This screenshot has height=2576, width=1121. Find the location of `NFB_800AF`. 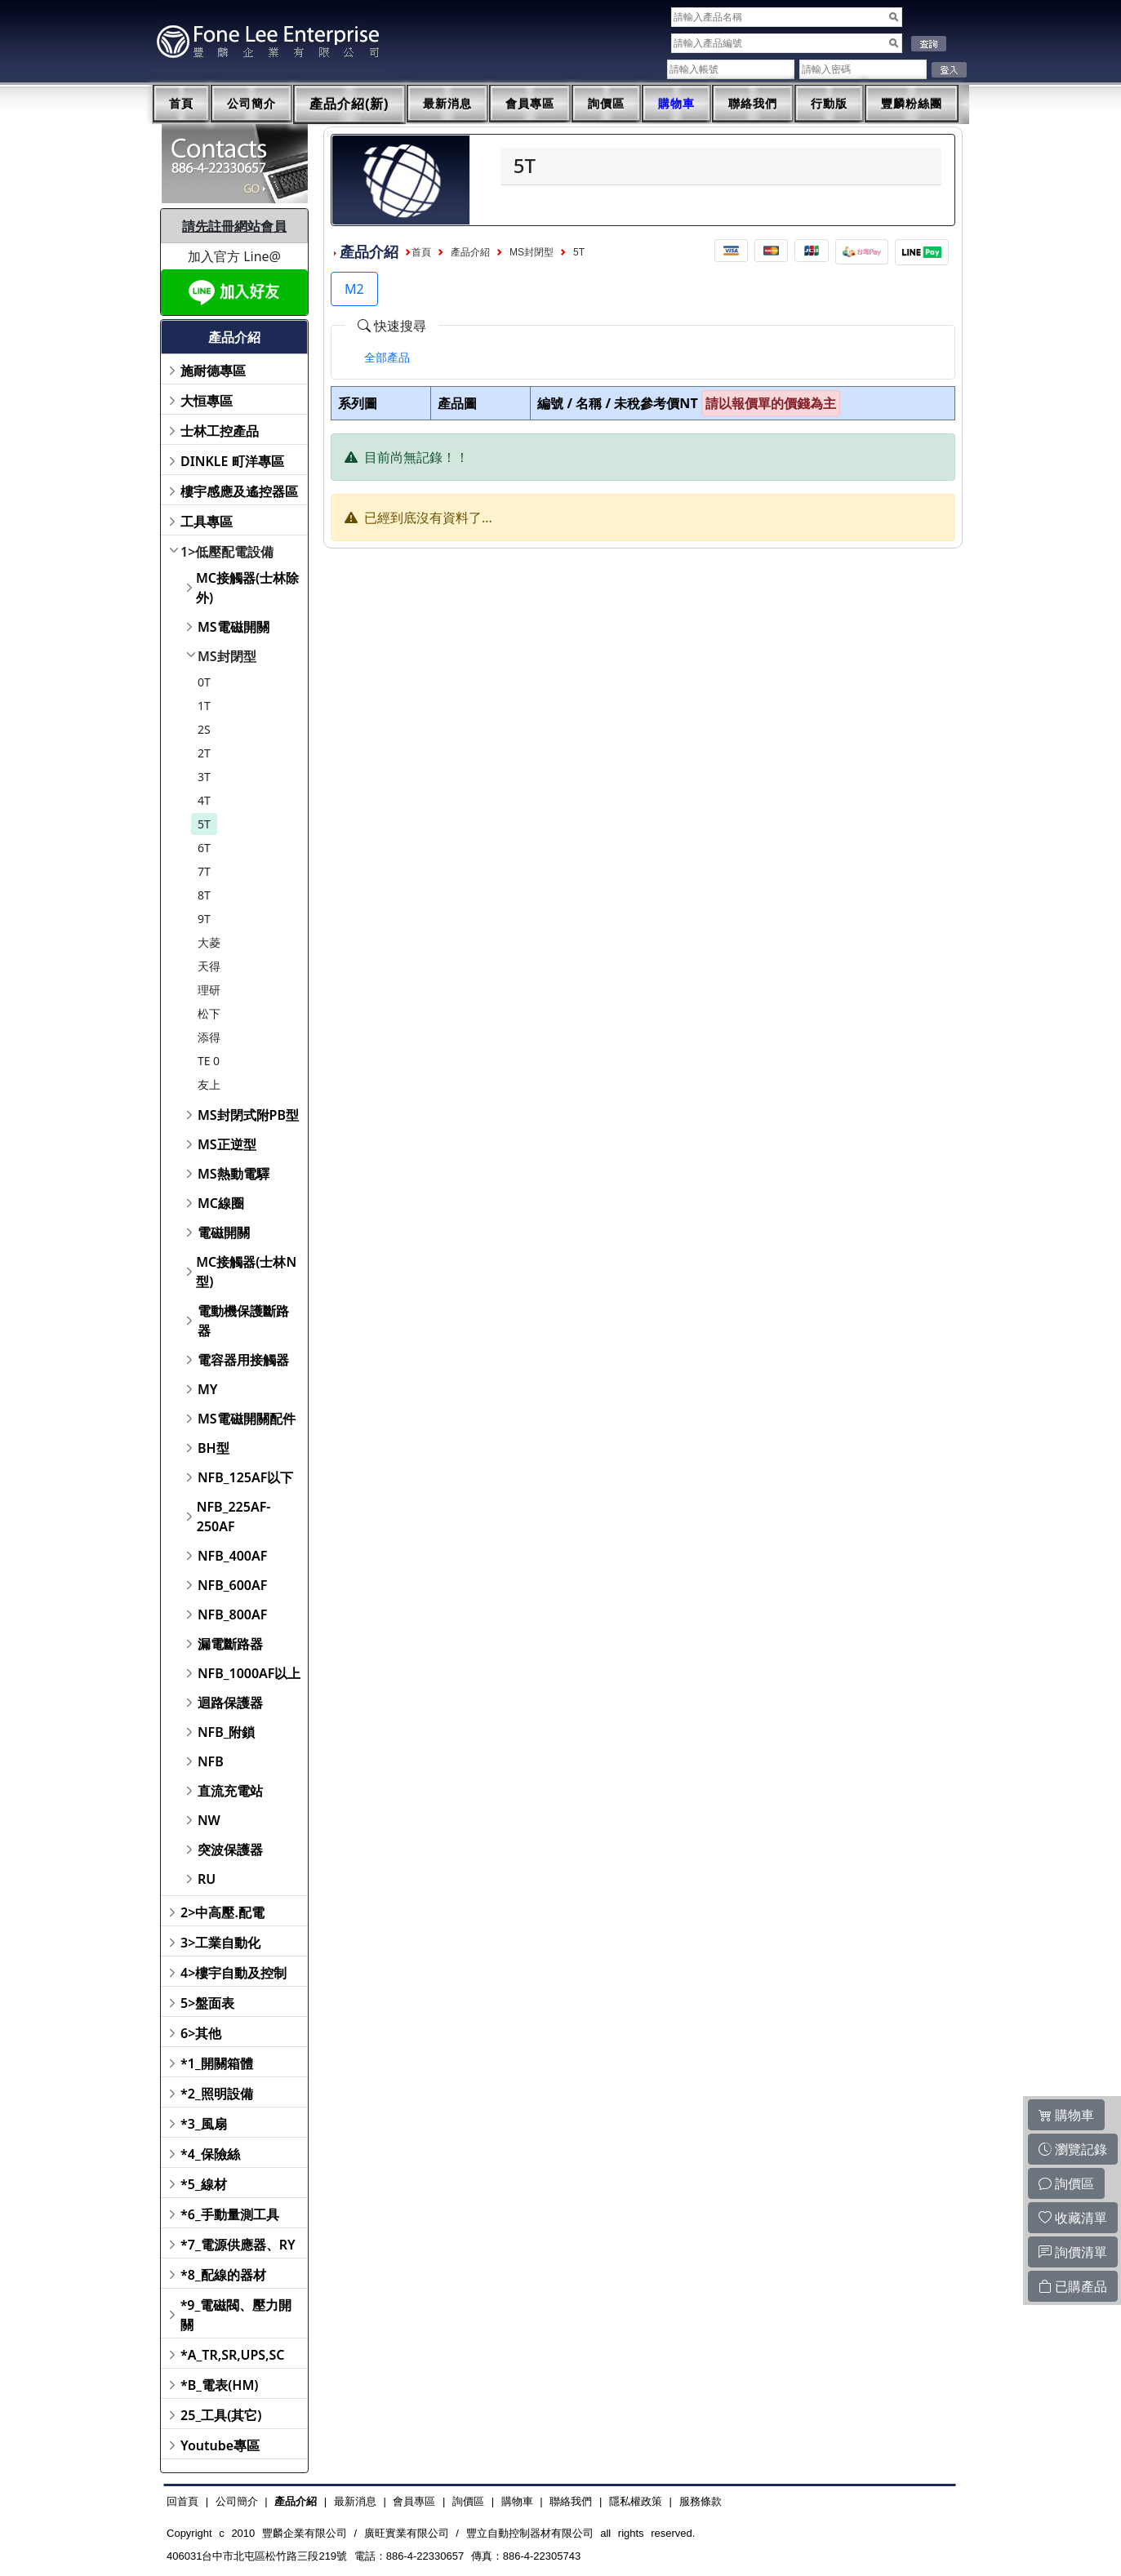

NFB_800AF is located at coordinates (232, 1614).